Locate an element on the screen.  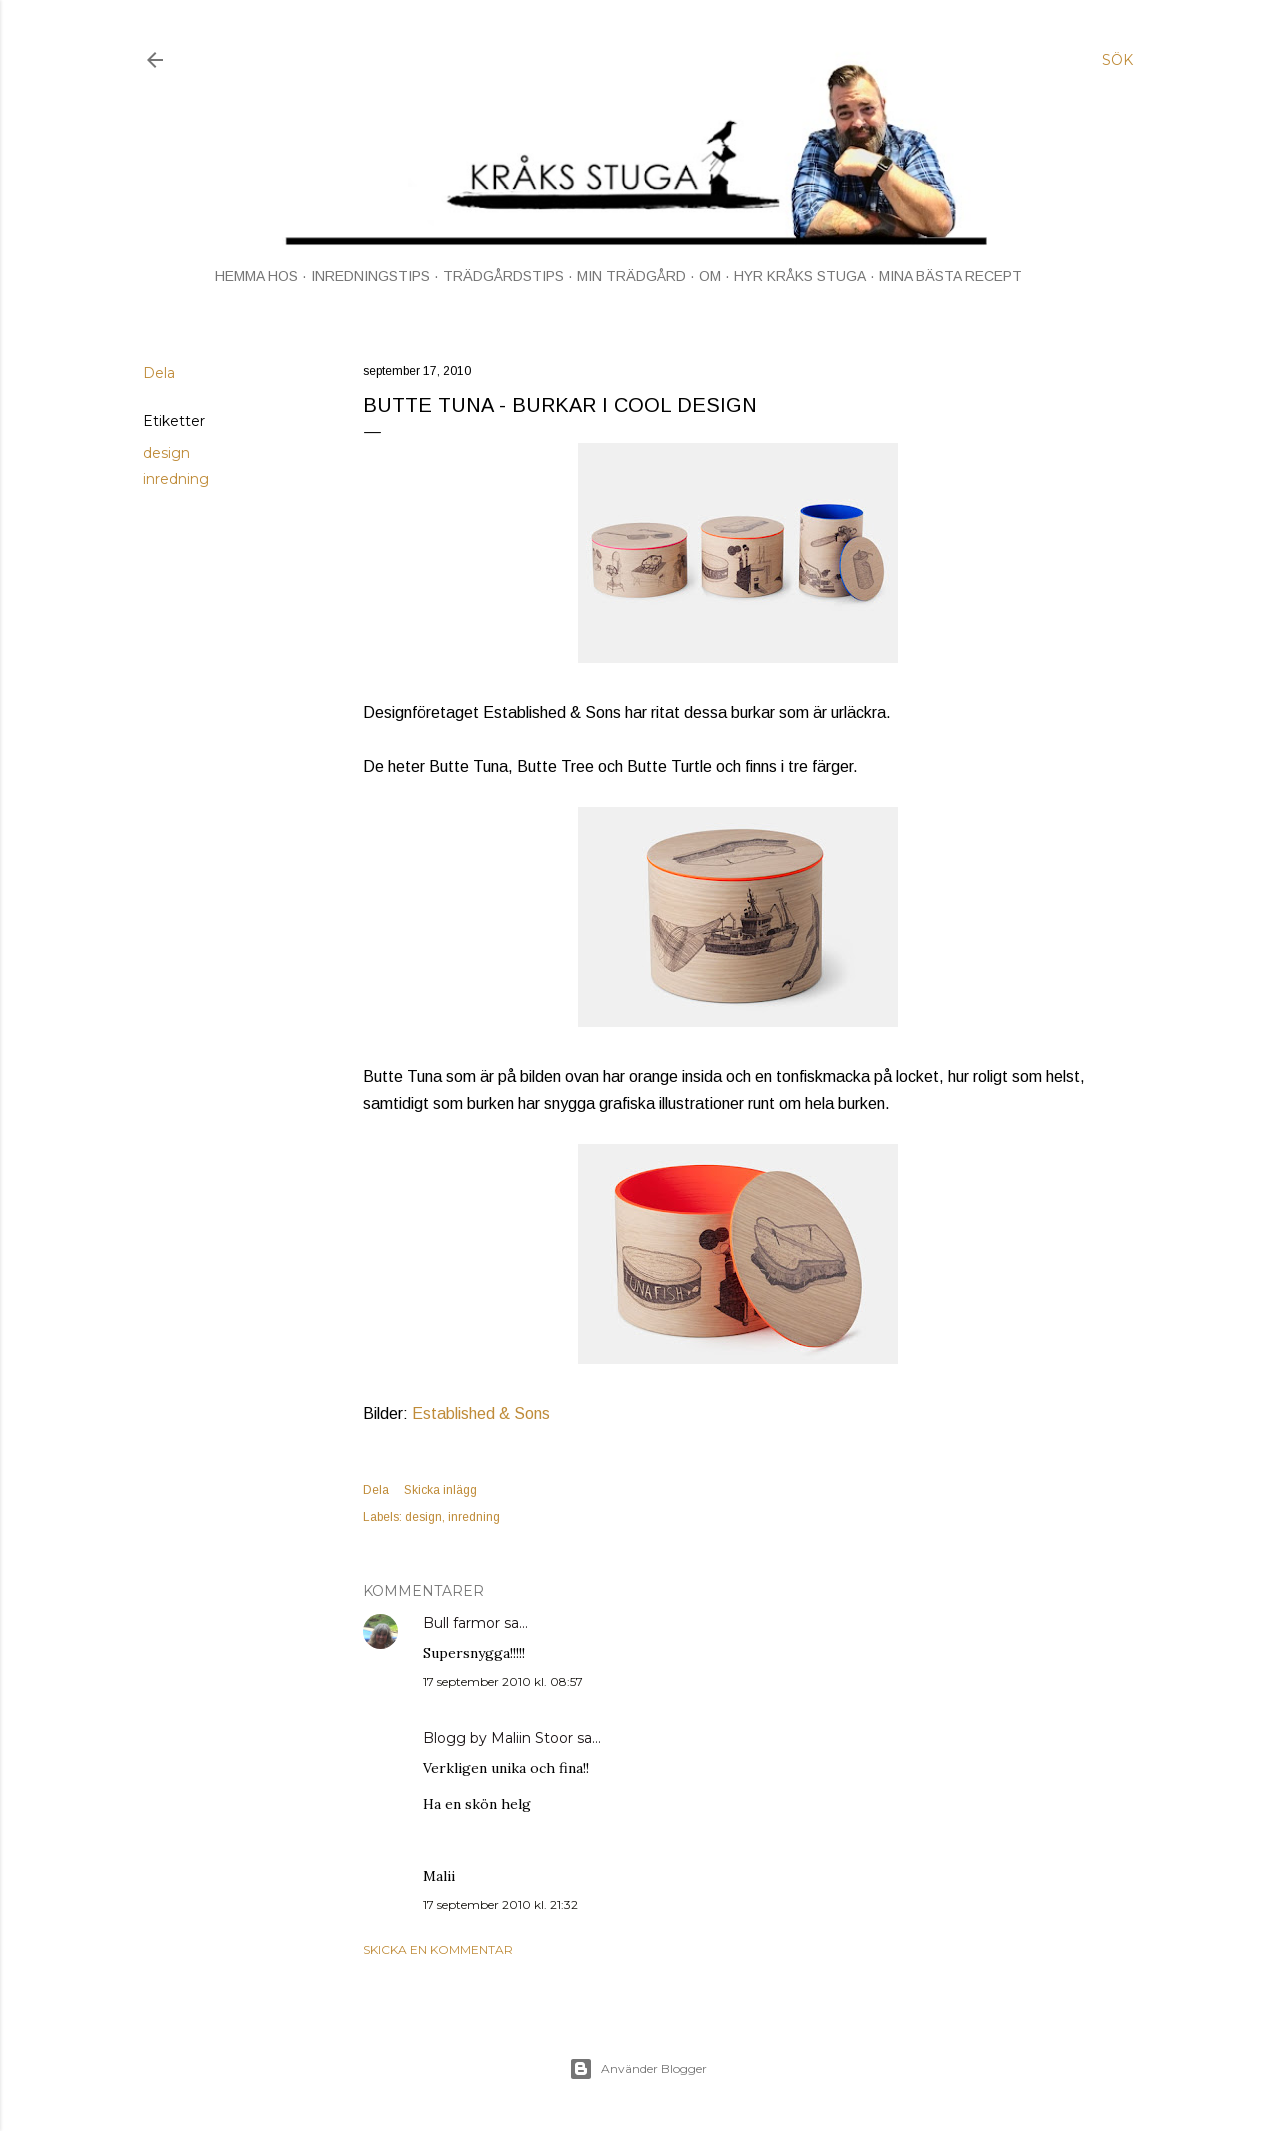
[Sök] is located at coordinates (1117, 60).